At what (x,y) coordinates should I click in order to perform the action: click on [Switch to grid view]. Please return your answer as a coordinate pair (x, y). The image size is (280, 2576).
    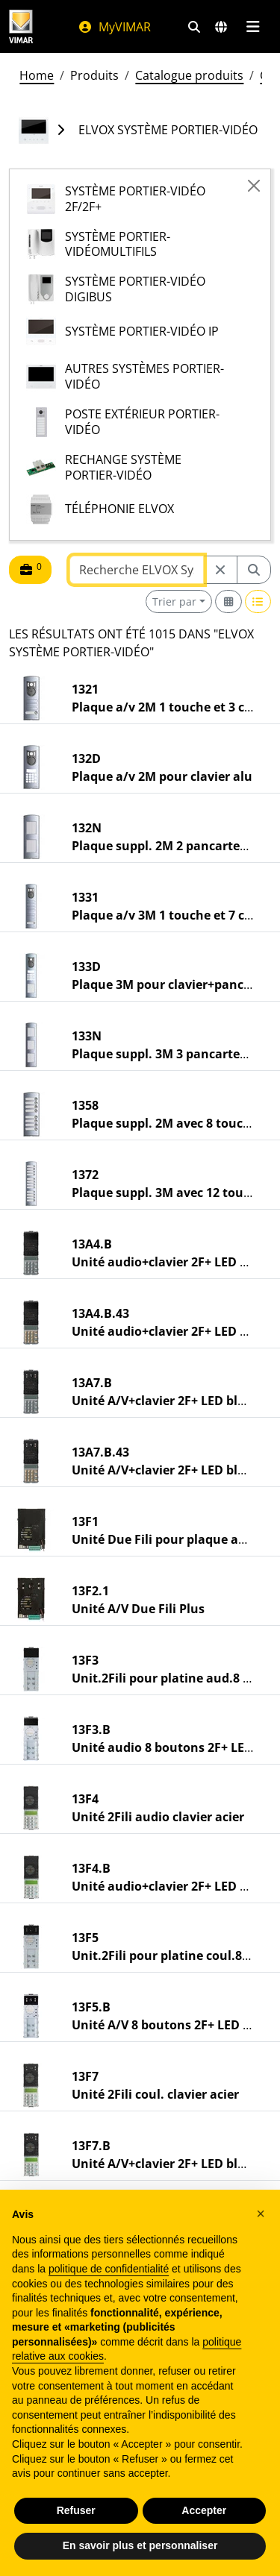
    Looking at the image, I should click on (228, 601).